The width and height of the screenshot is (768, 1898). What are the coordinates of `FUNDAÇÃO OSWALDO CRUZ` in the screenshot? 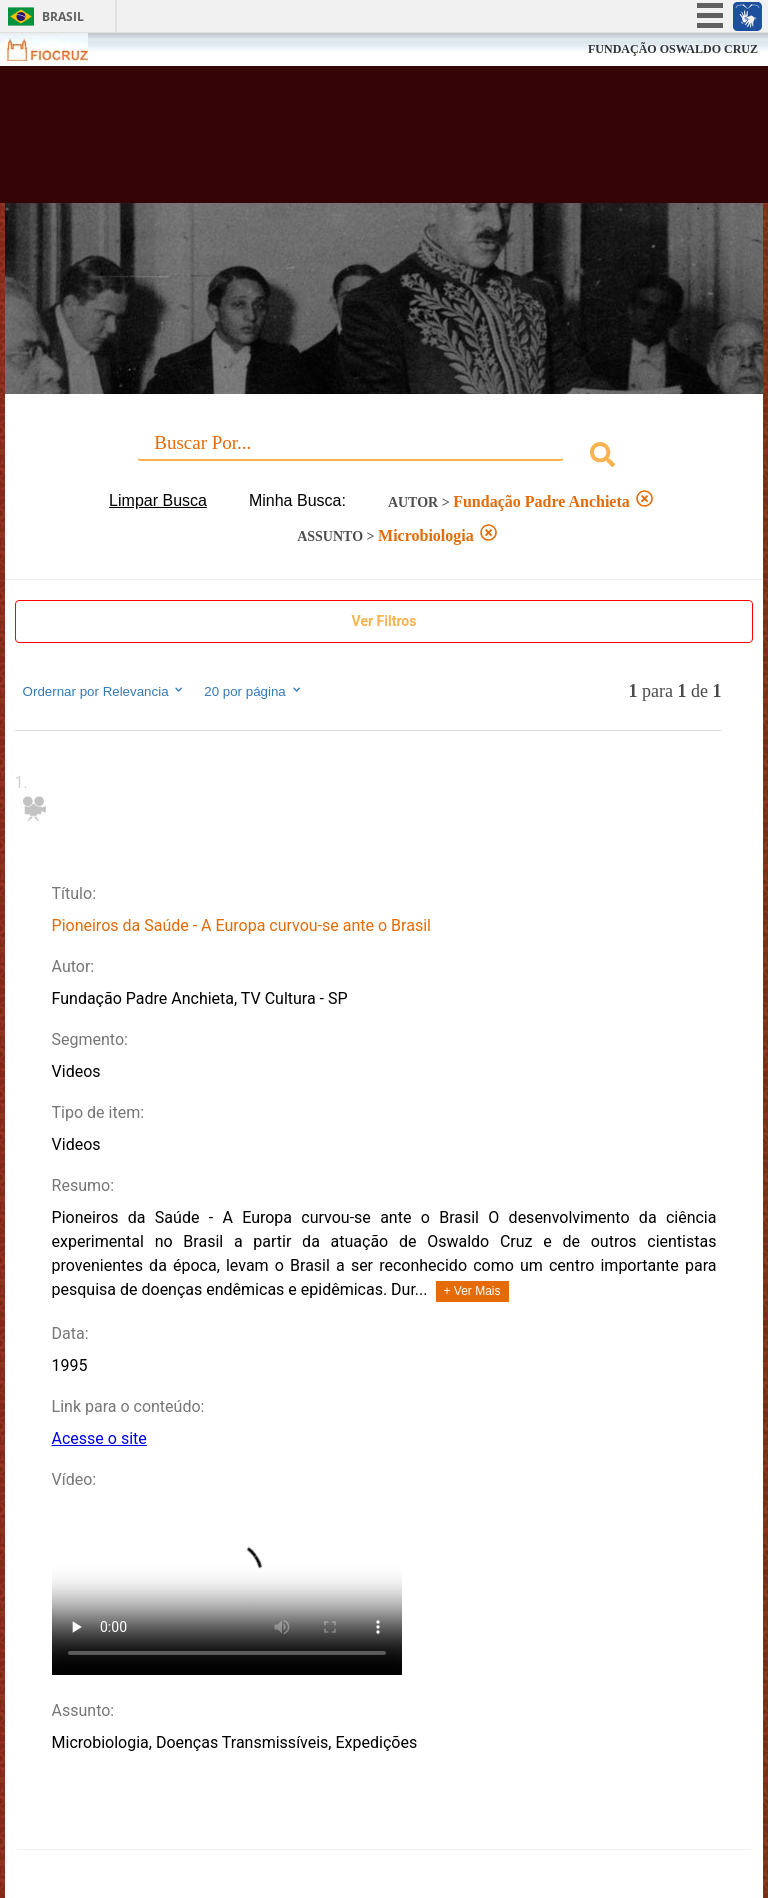 It's located at (673, 49).